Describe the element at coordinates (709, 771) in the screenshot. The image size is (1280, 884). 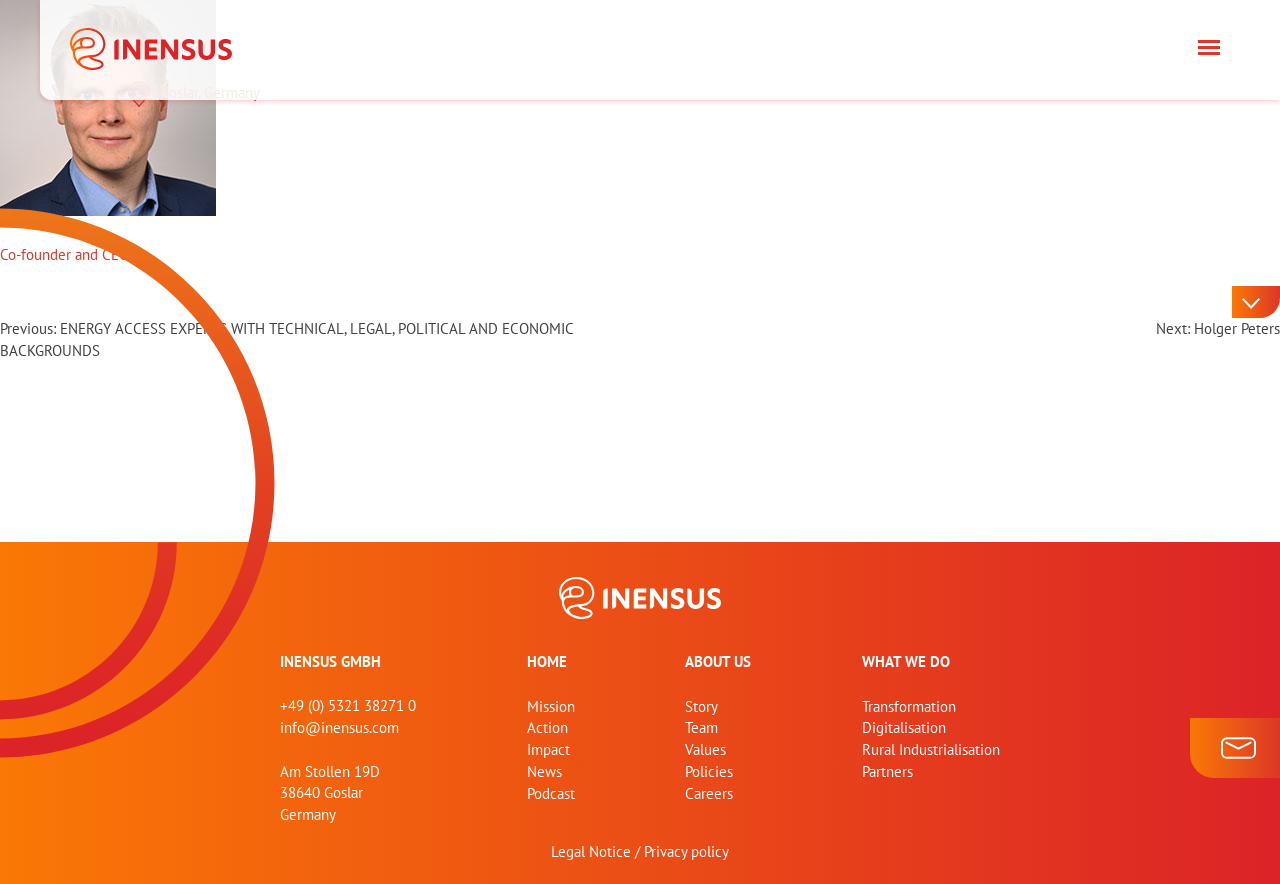
I see `Policies` at that location.